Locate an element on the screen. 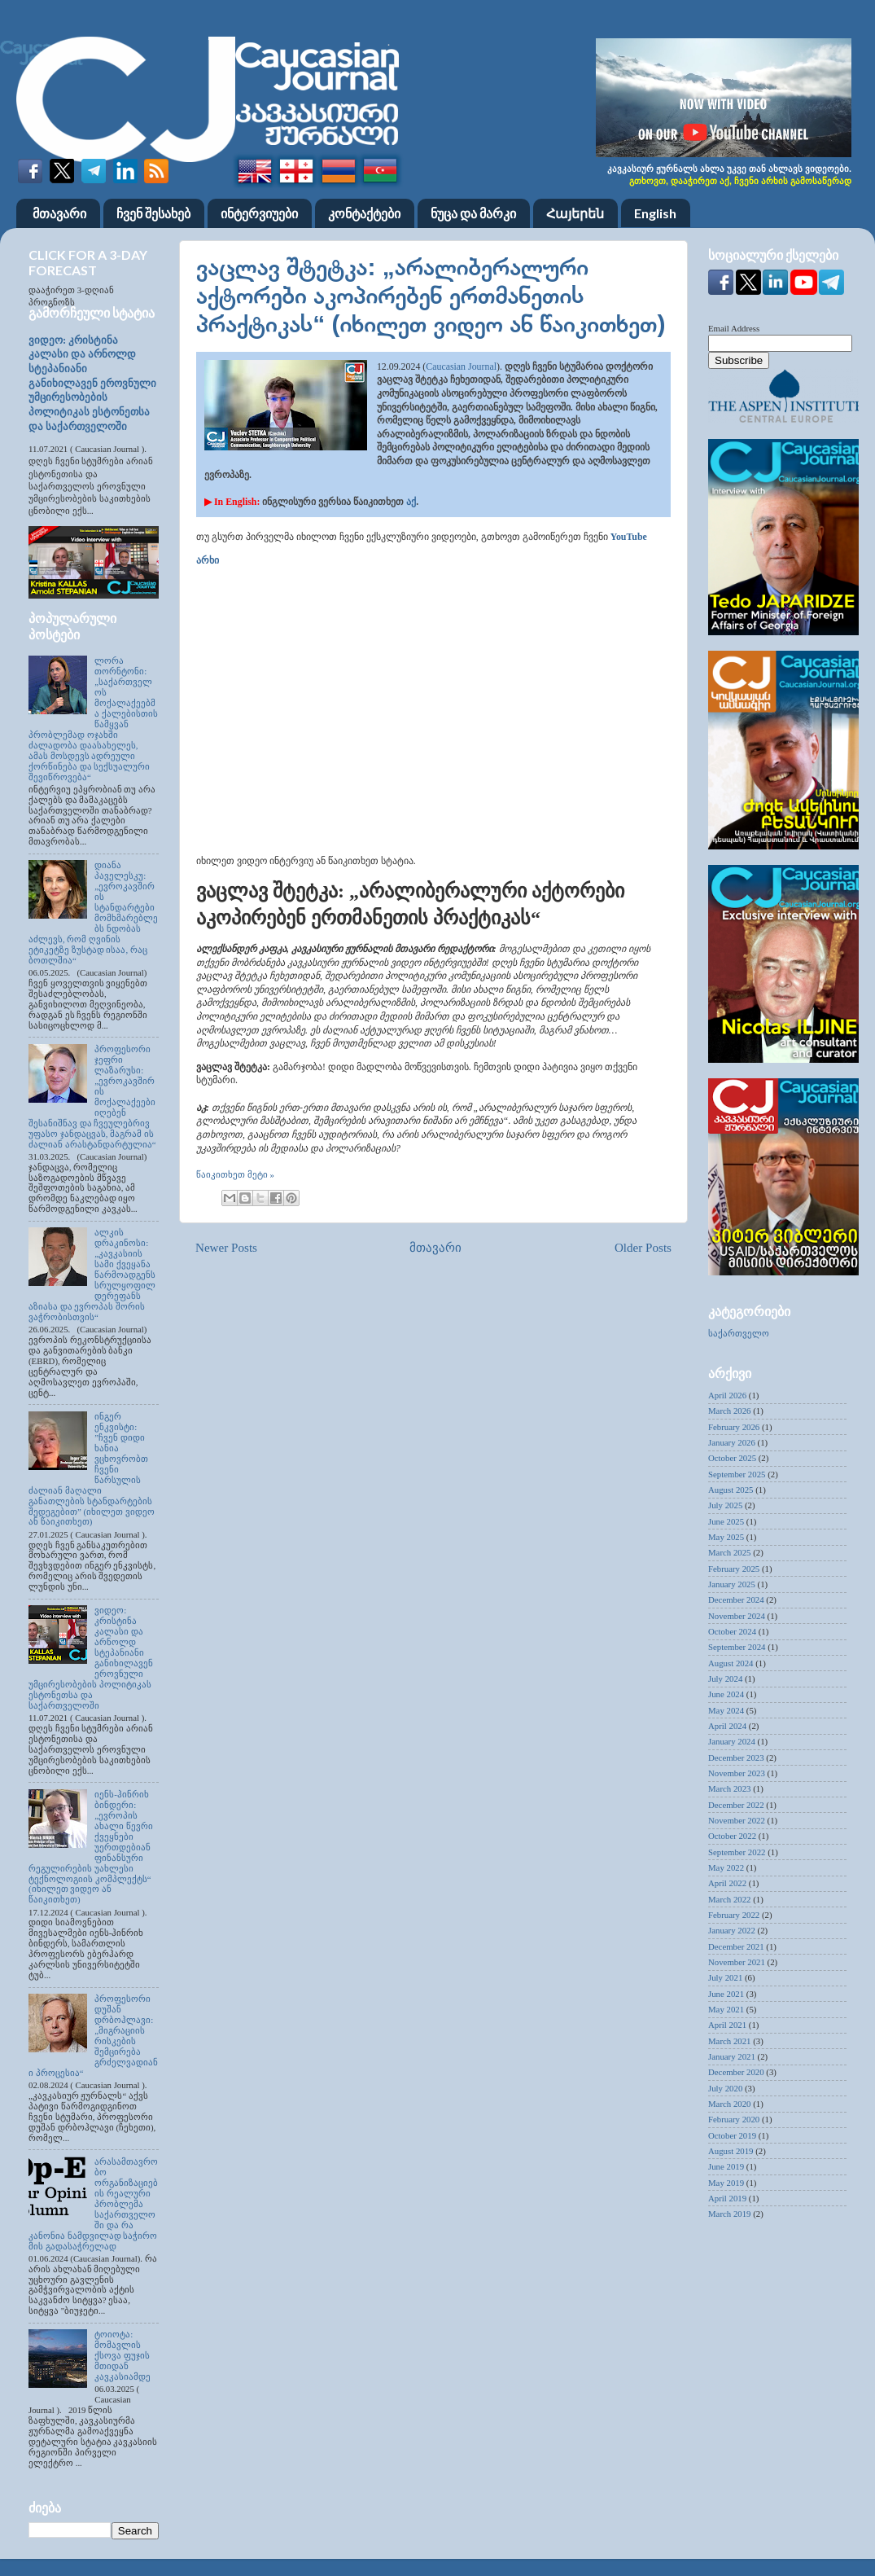  Older Posts is located at coordinates (643, 1247).